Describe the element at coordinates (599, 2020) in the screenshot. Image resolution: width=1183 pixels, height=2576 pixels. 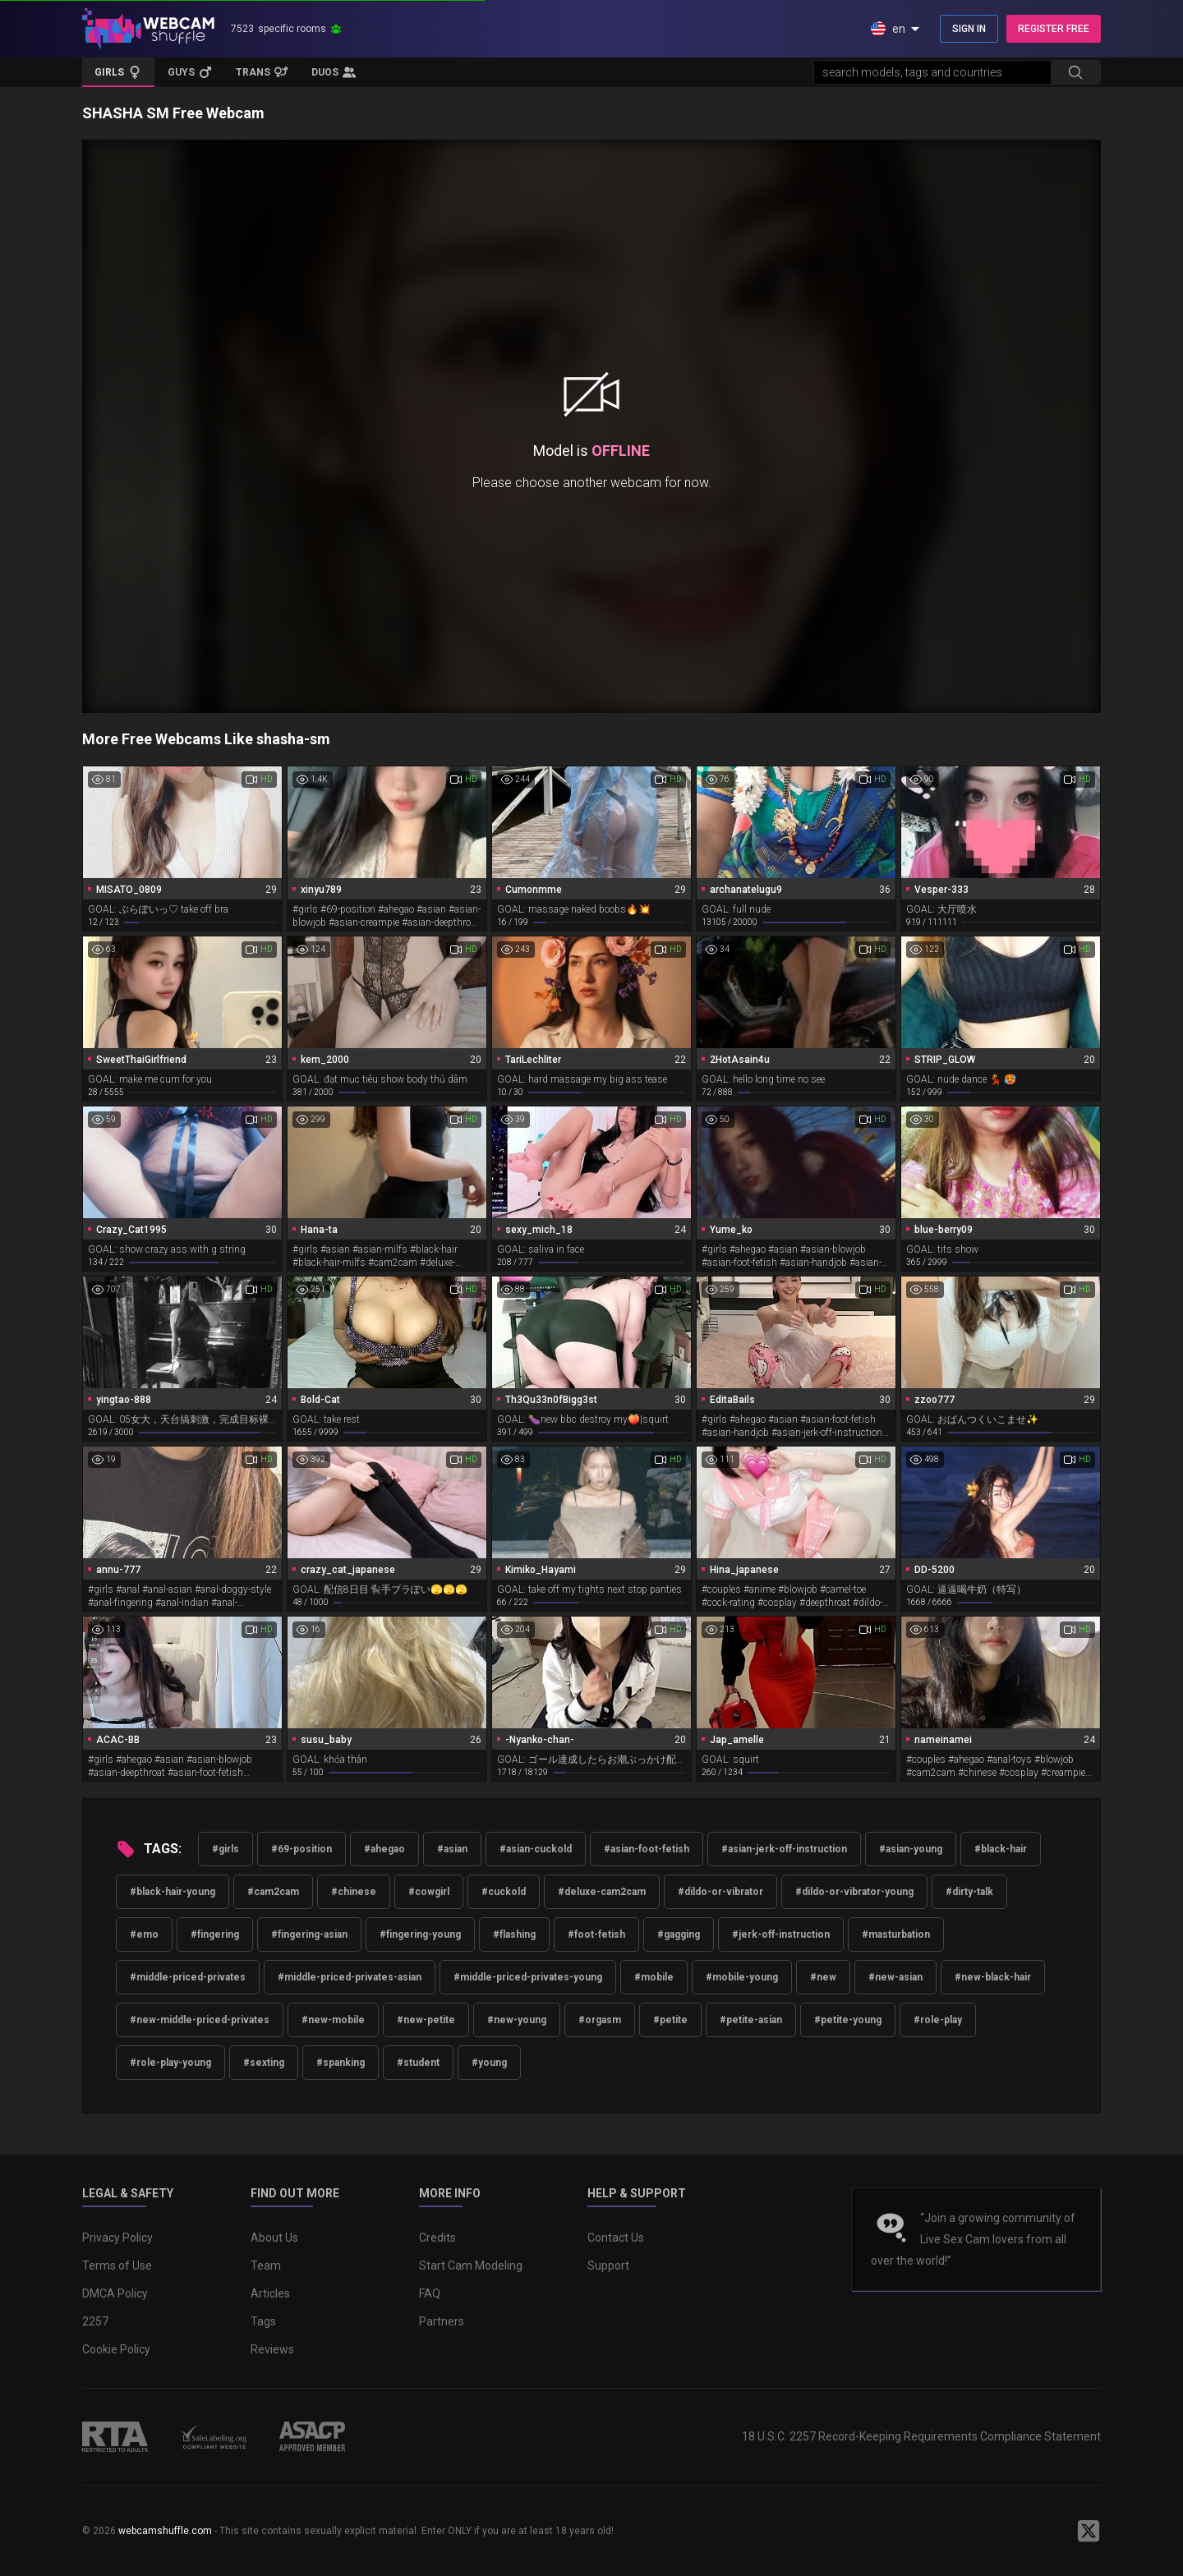
I see `#orgasm` at that location.